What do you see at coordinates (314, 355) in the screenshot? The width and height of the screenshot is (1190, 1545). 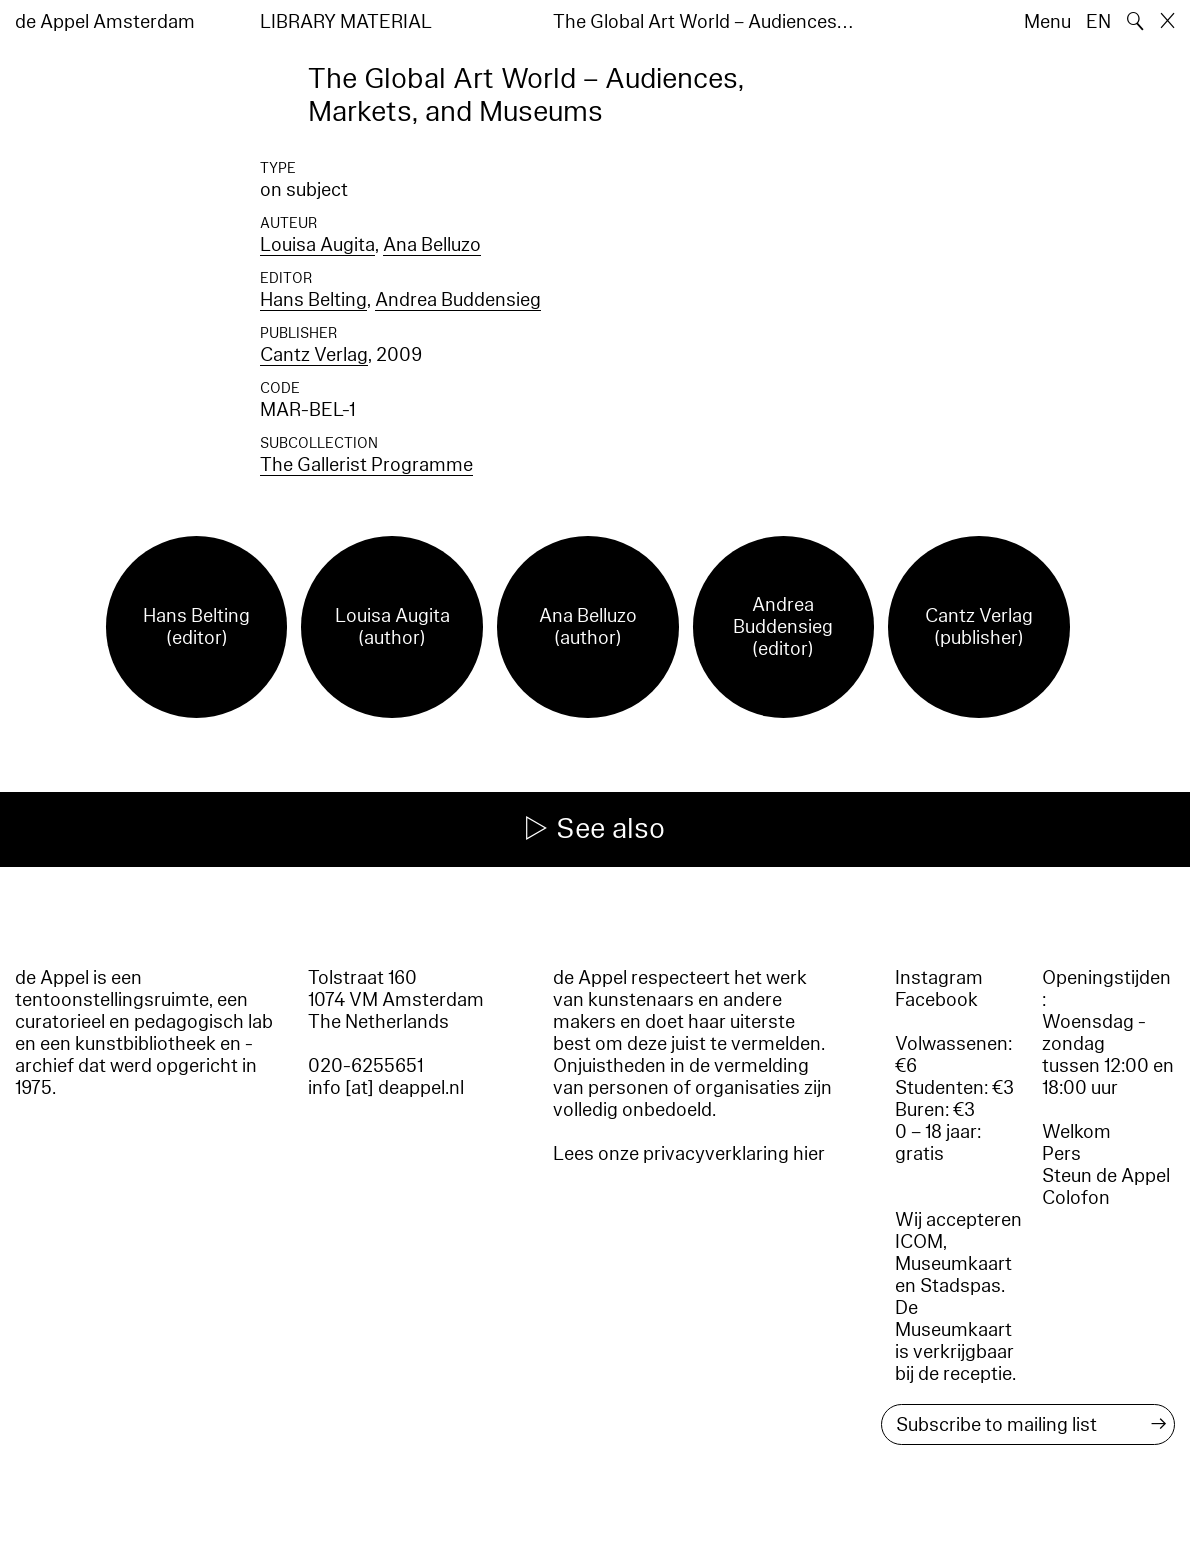 I see `Cantz Verlag` at bounding box center [314, 355].